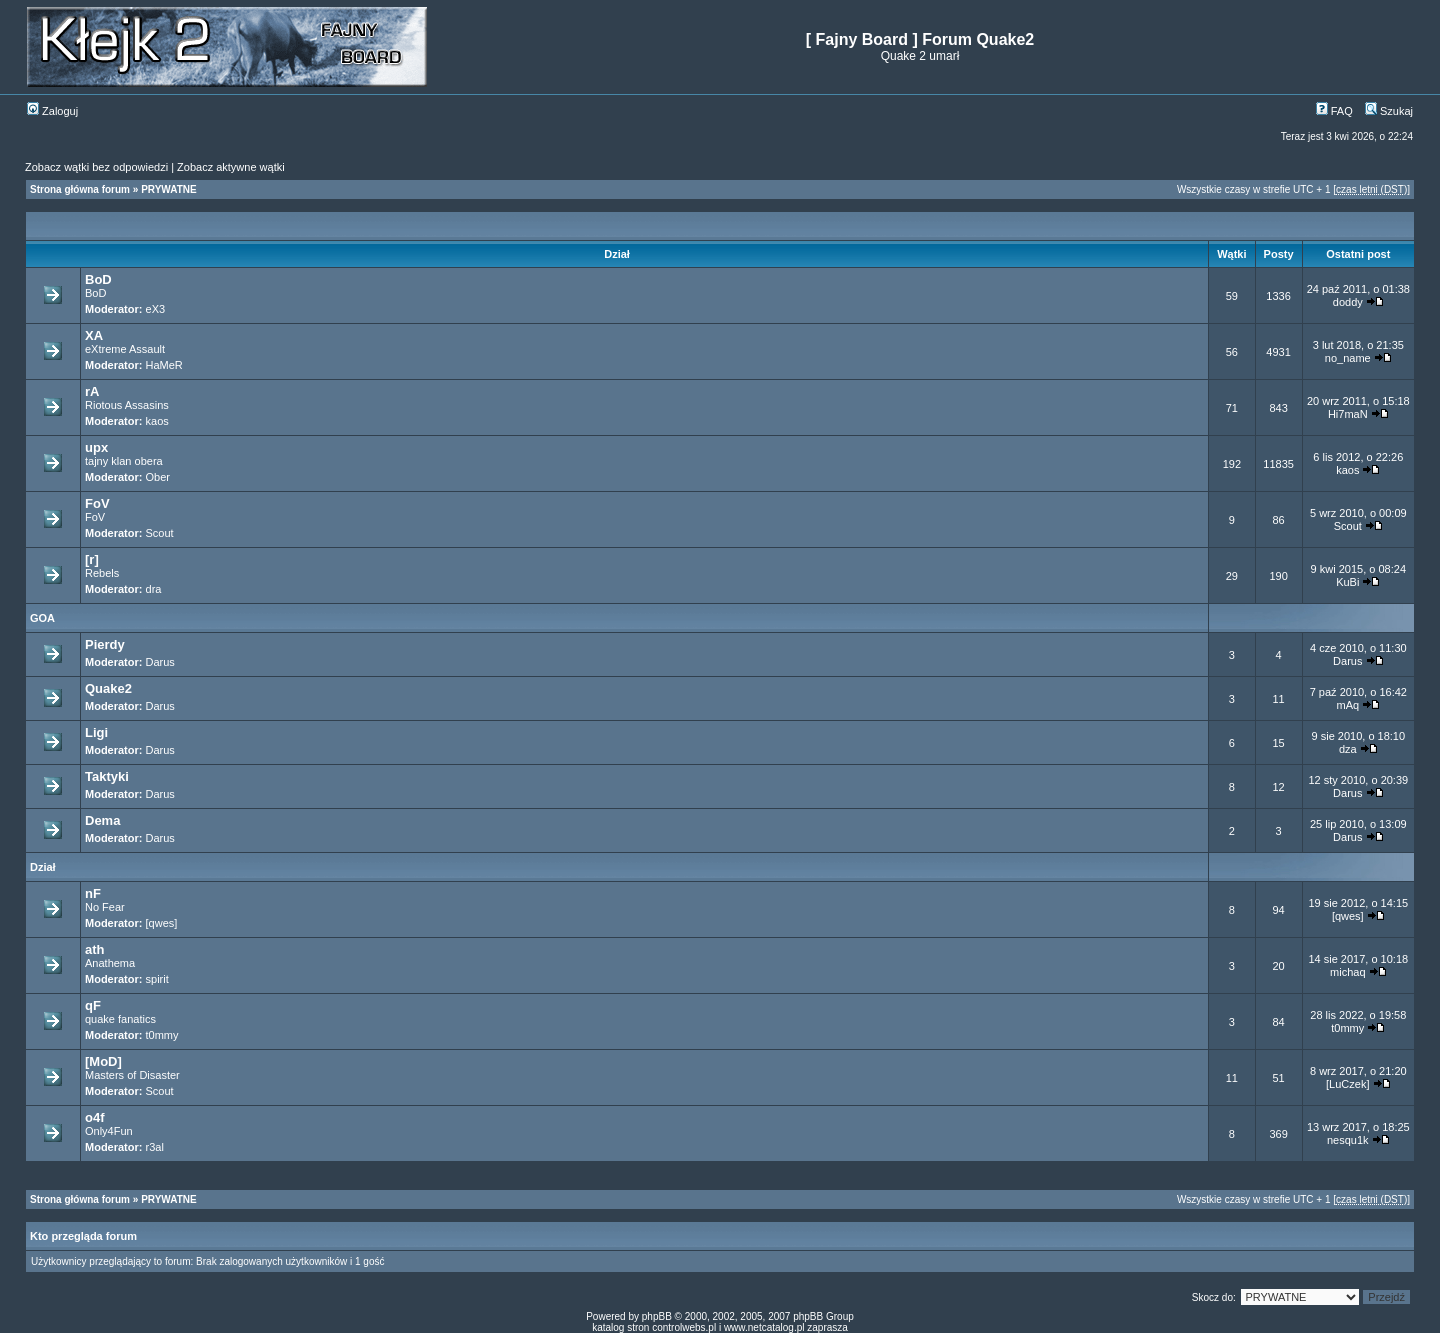 The height and width of the screenshot is (1333, 1440). Describe the element at coordinates (98, 279) in the screenshot. I see `BoD` at that location.